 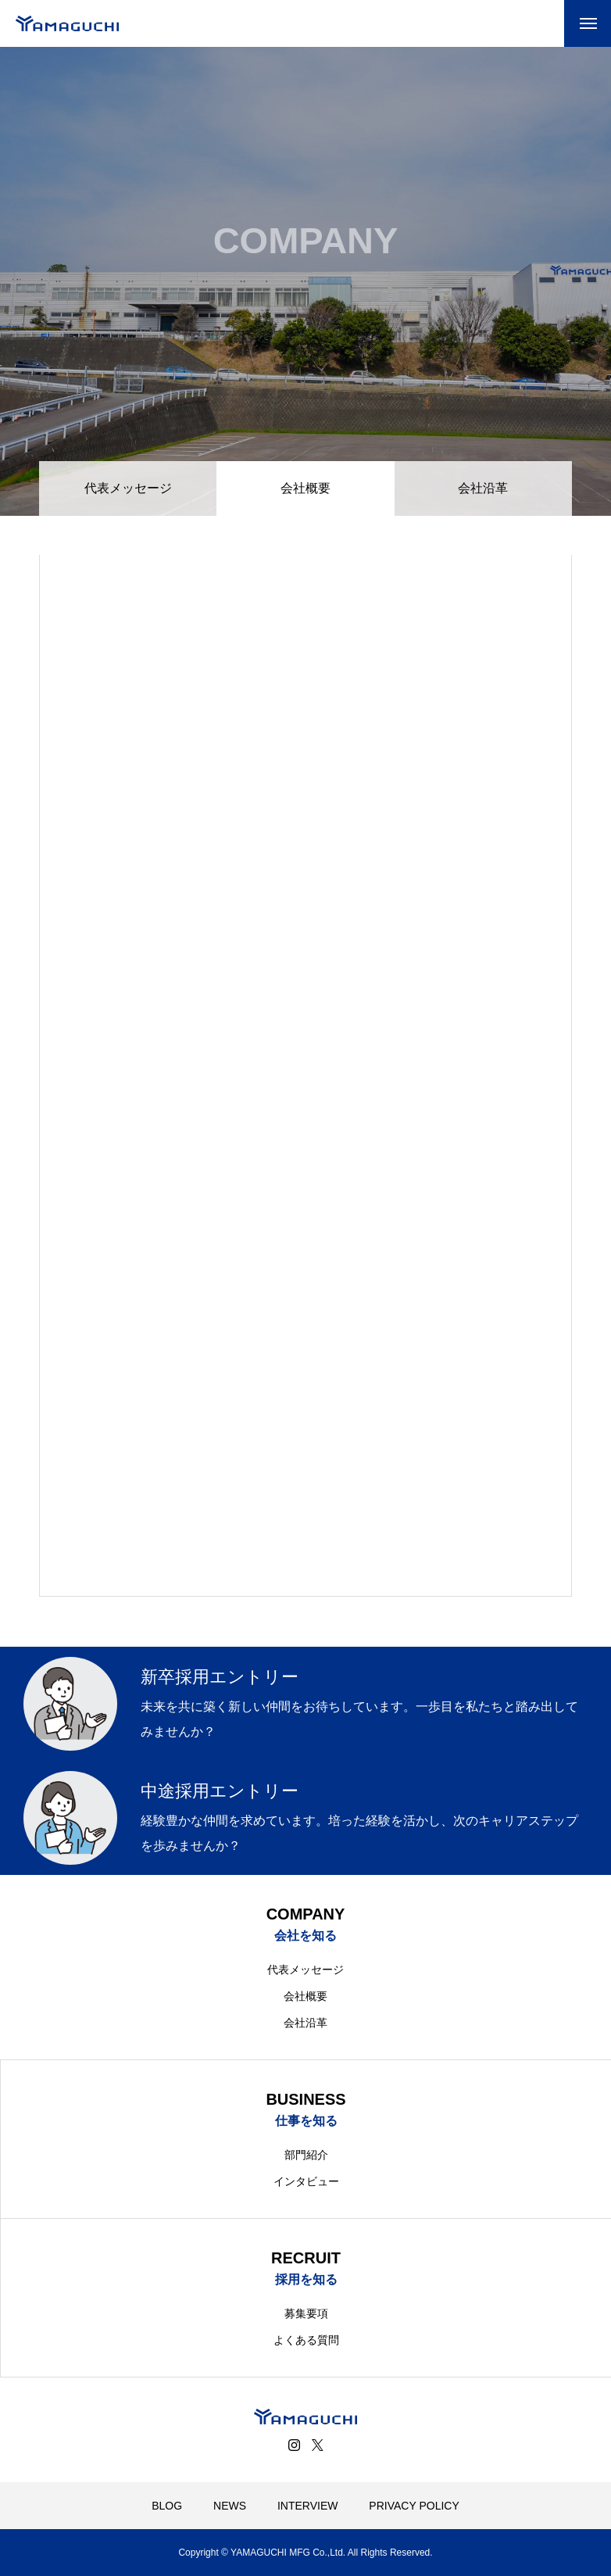 I want to click on PRIVACY POLICY, so click(x=414, y=2505).